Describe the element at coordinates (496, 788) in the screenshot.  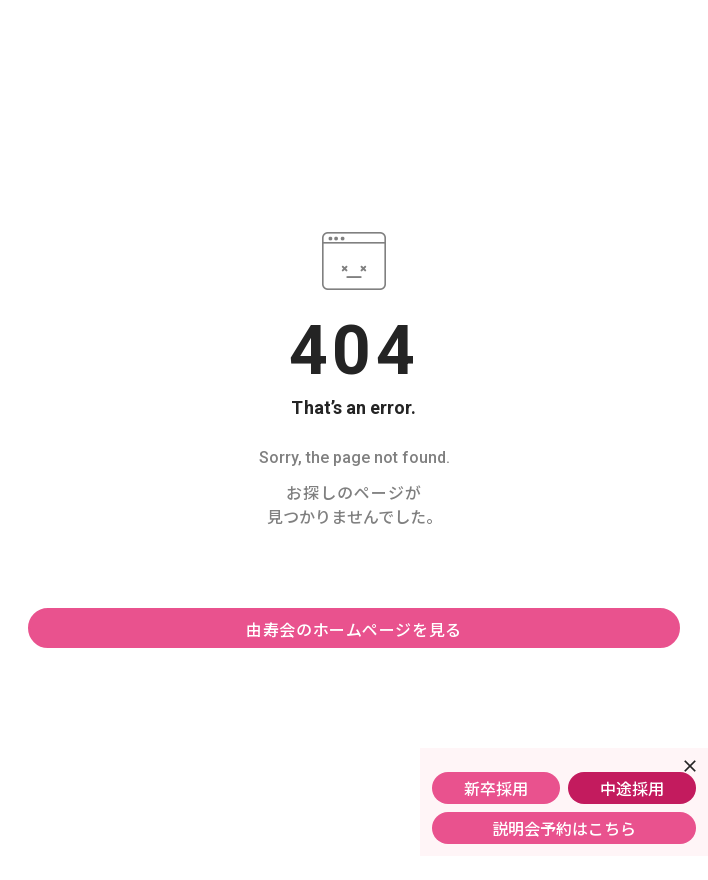
I see `新卒採用` at that location.